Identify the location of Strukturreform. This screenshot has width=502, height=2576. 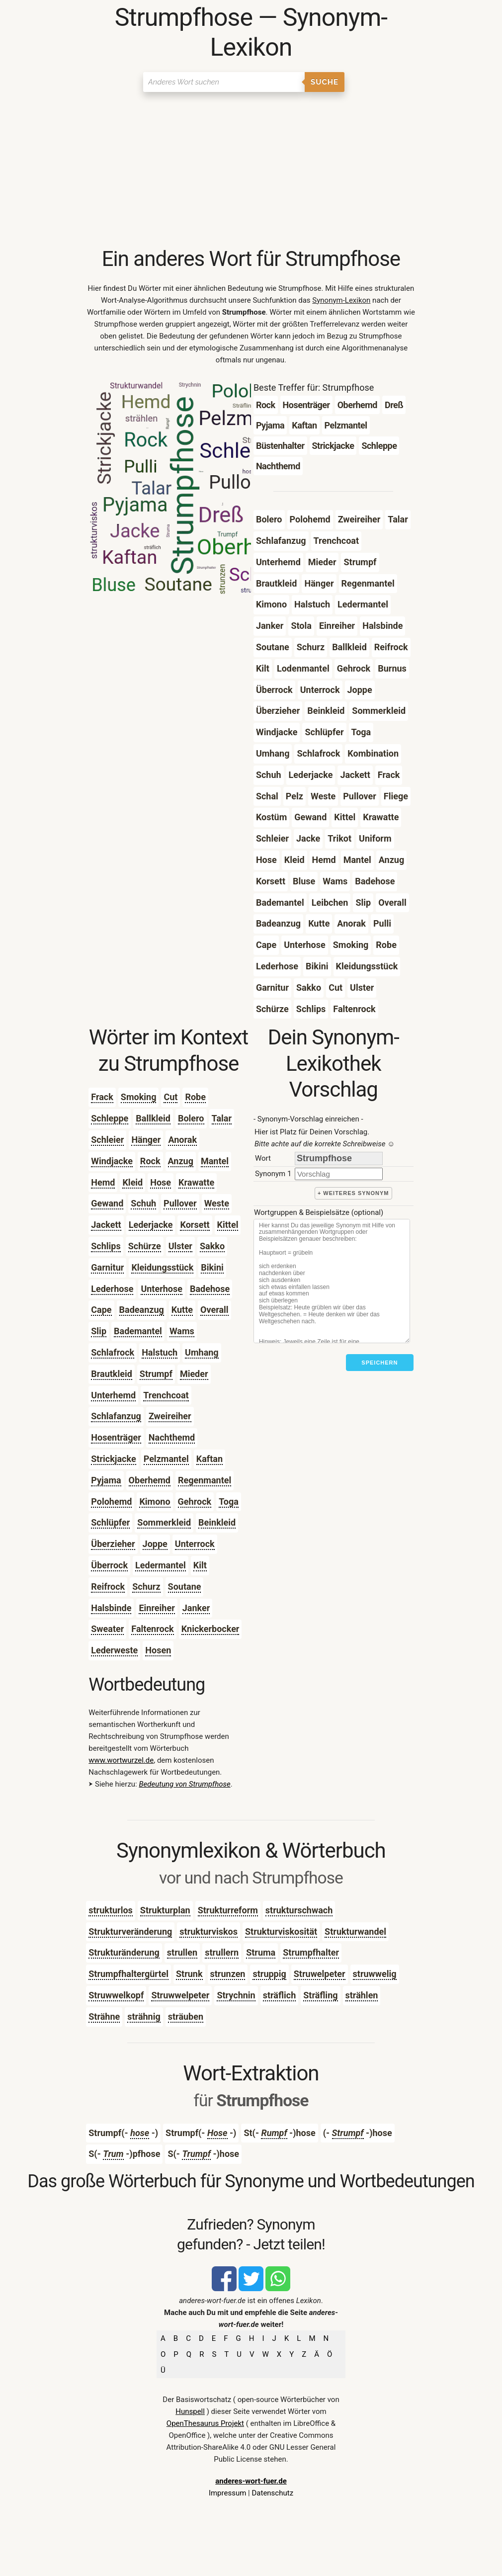
(228, 1910).